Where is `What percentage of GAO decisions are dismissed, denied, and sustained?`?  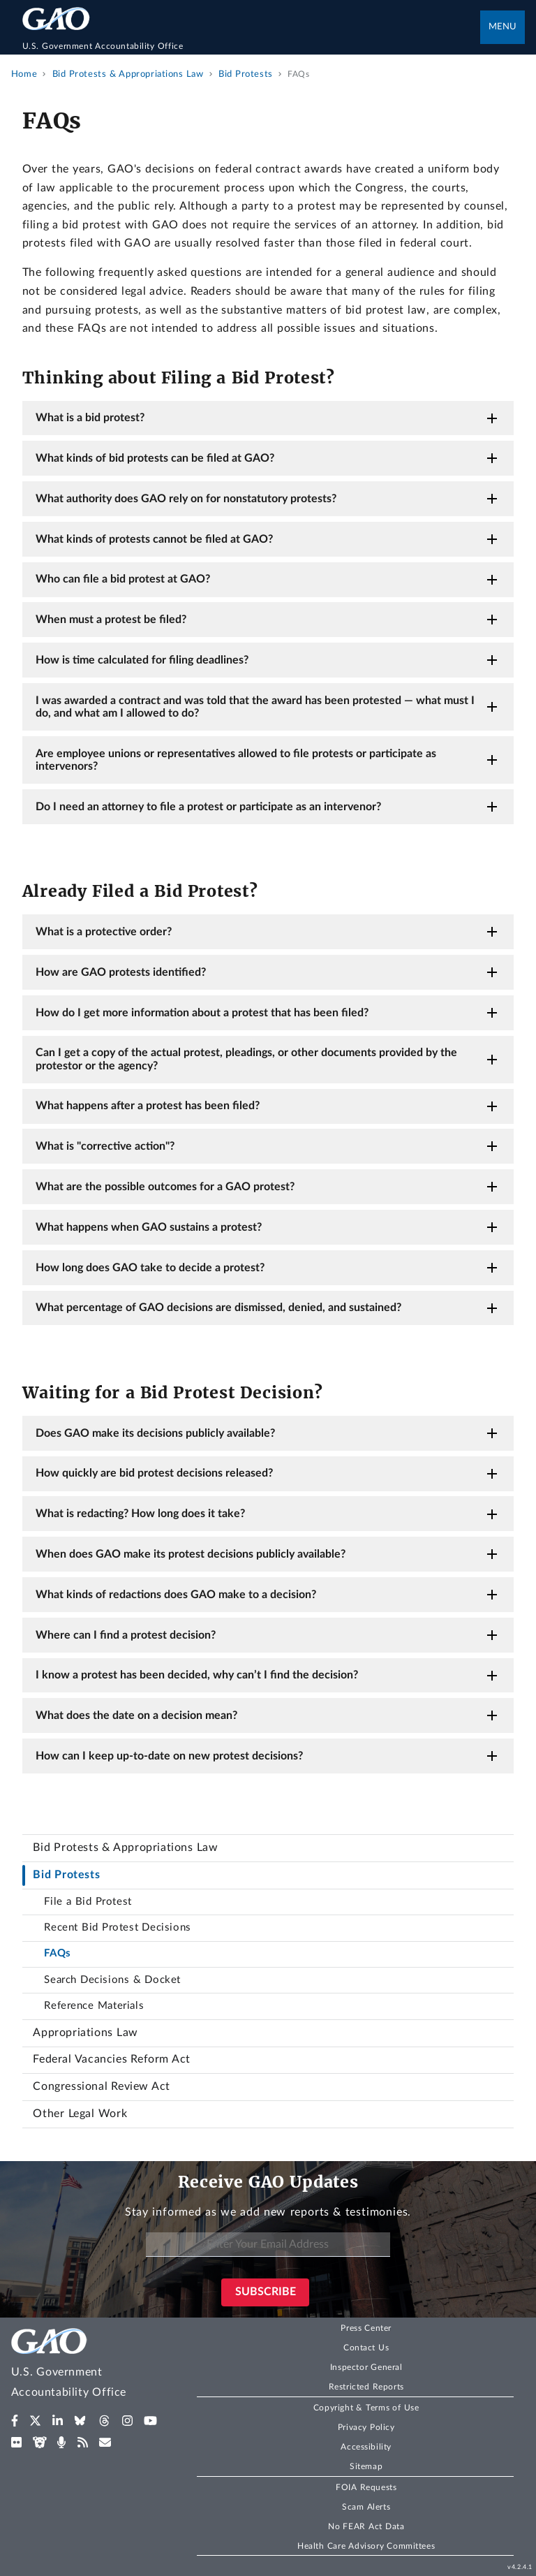
What percentage of GAO decisions are dismissed, denied, and sustained? is located at coordinates (218, 1307).